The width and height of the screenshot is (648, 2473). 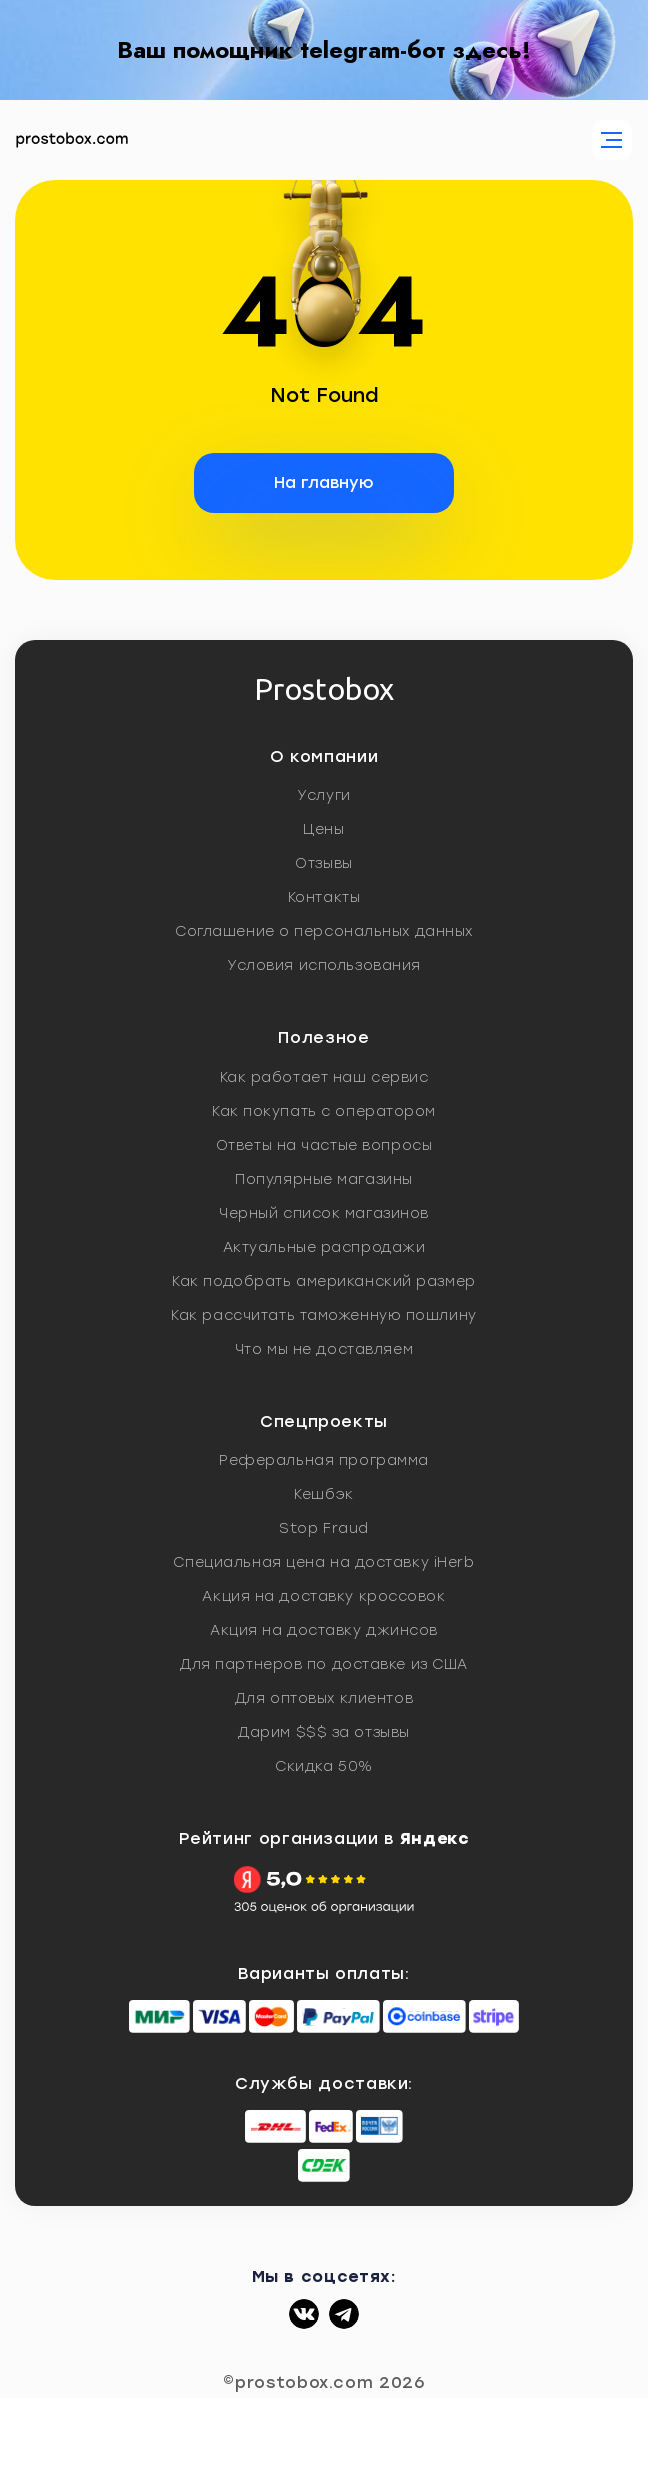 What do you see at coordinates (323, 863) in the screenshot?
I see `Отзывы` at bounding box center [323, 863].